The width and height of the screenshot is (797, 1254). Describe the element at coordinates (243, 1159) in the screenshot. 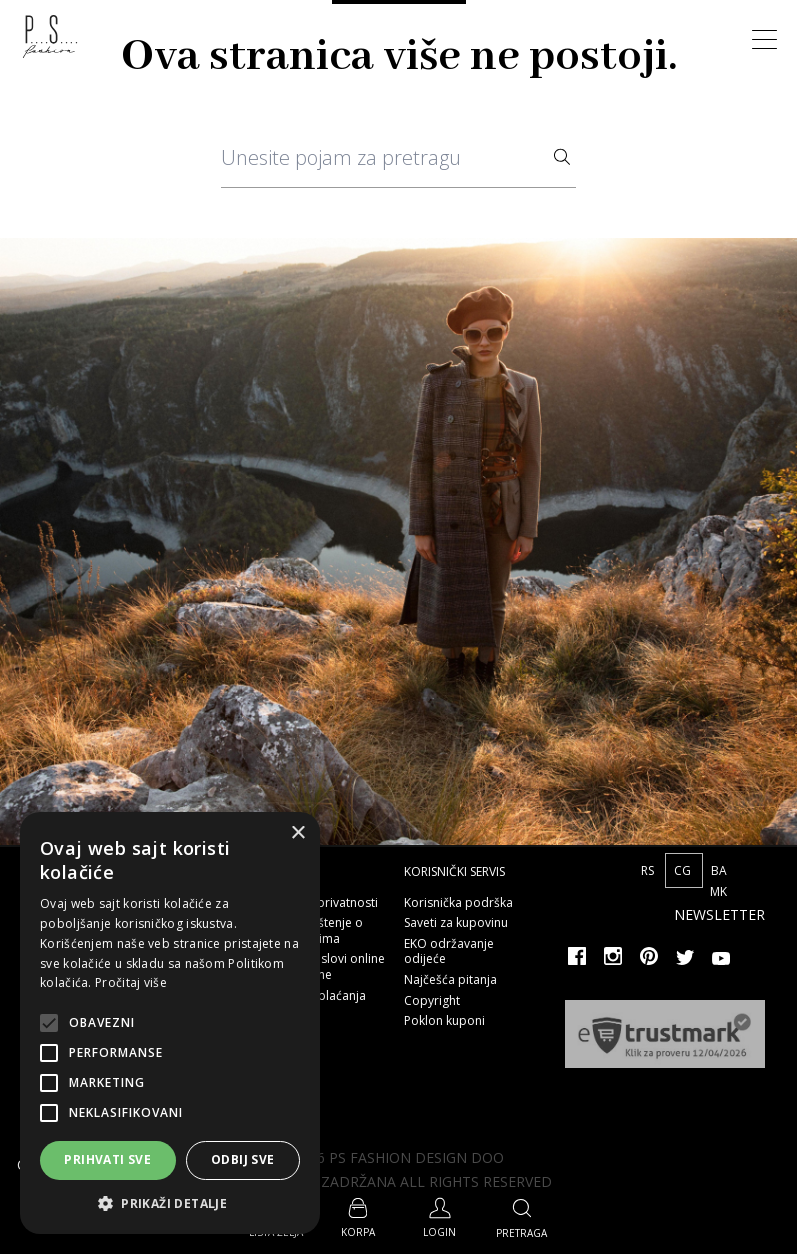

I see `Odbij sve [button]` at that location.